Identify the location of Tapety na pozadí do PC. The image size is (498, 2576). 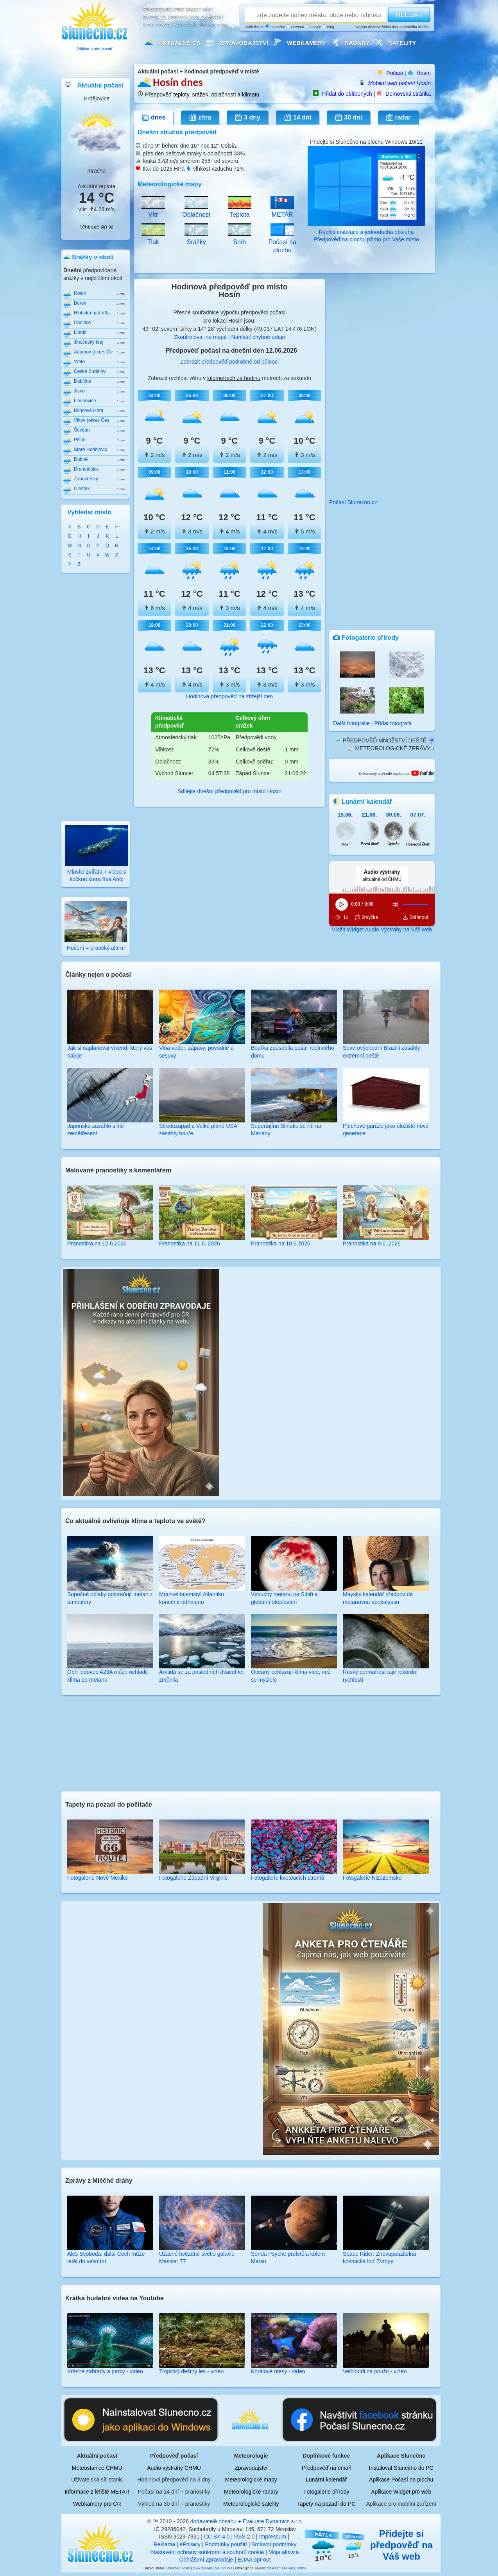
(326, 2504).